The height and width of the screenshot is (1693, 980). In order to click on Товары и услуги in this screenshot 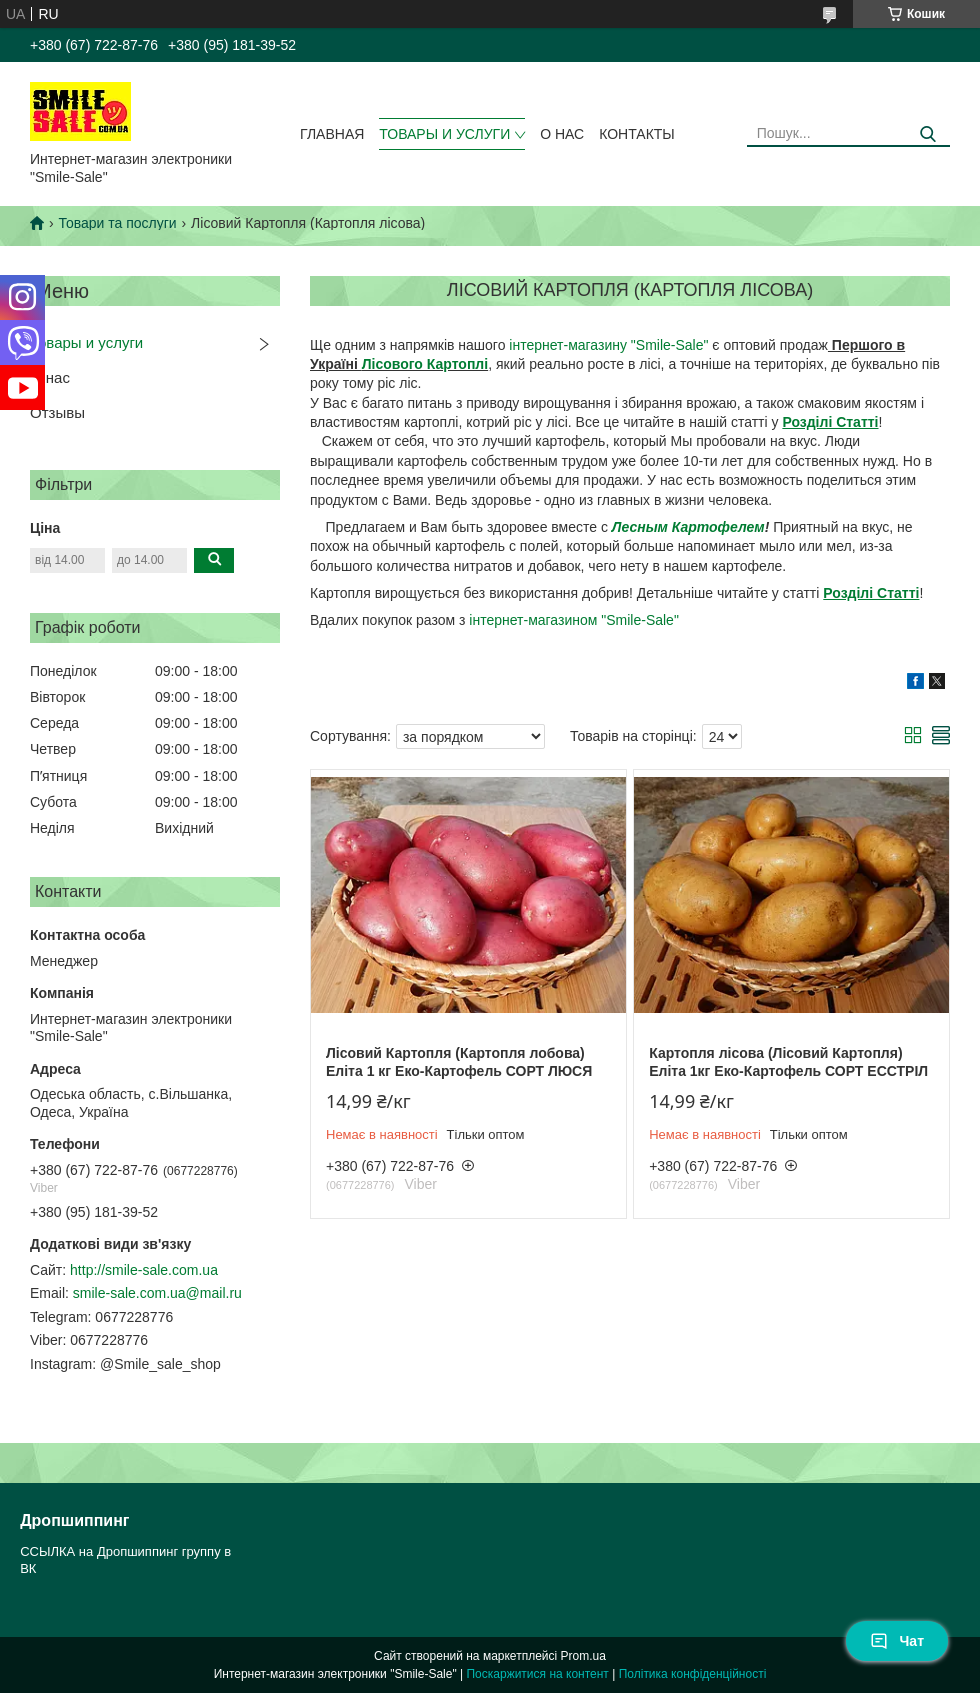, I will do `click(444, 134)`.